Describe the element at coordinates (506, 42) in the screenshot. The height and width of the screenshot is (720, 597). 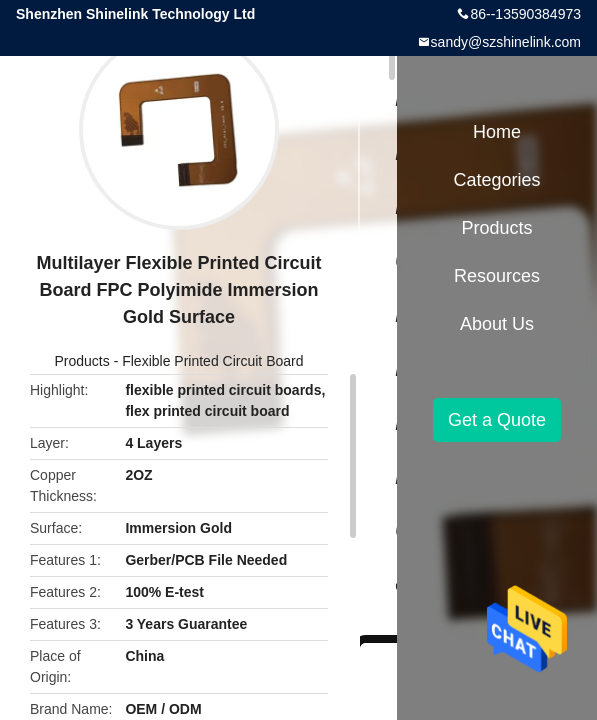
I see `sandy@szshinelink.com` at that location.